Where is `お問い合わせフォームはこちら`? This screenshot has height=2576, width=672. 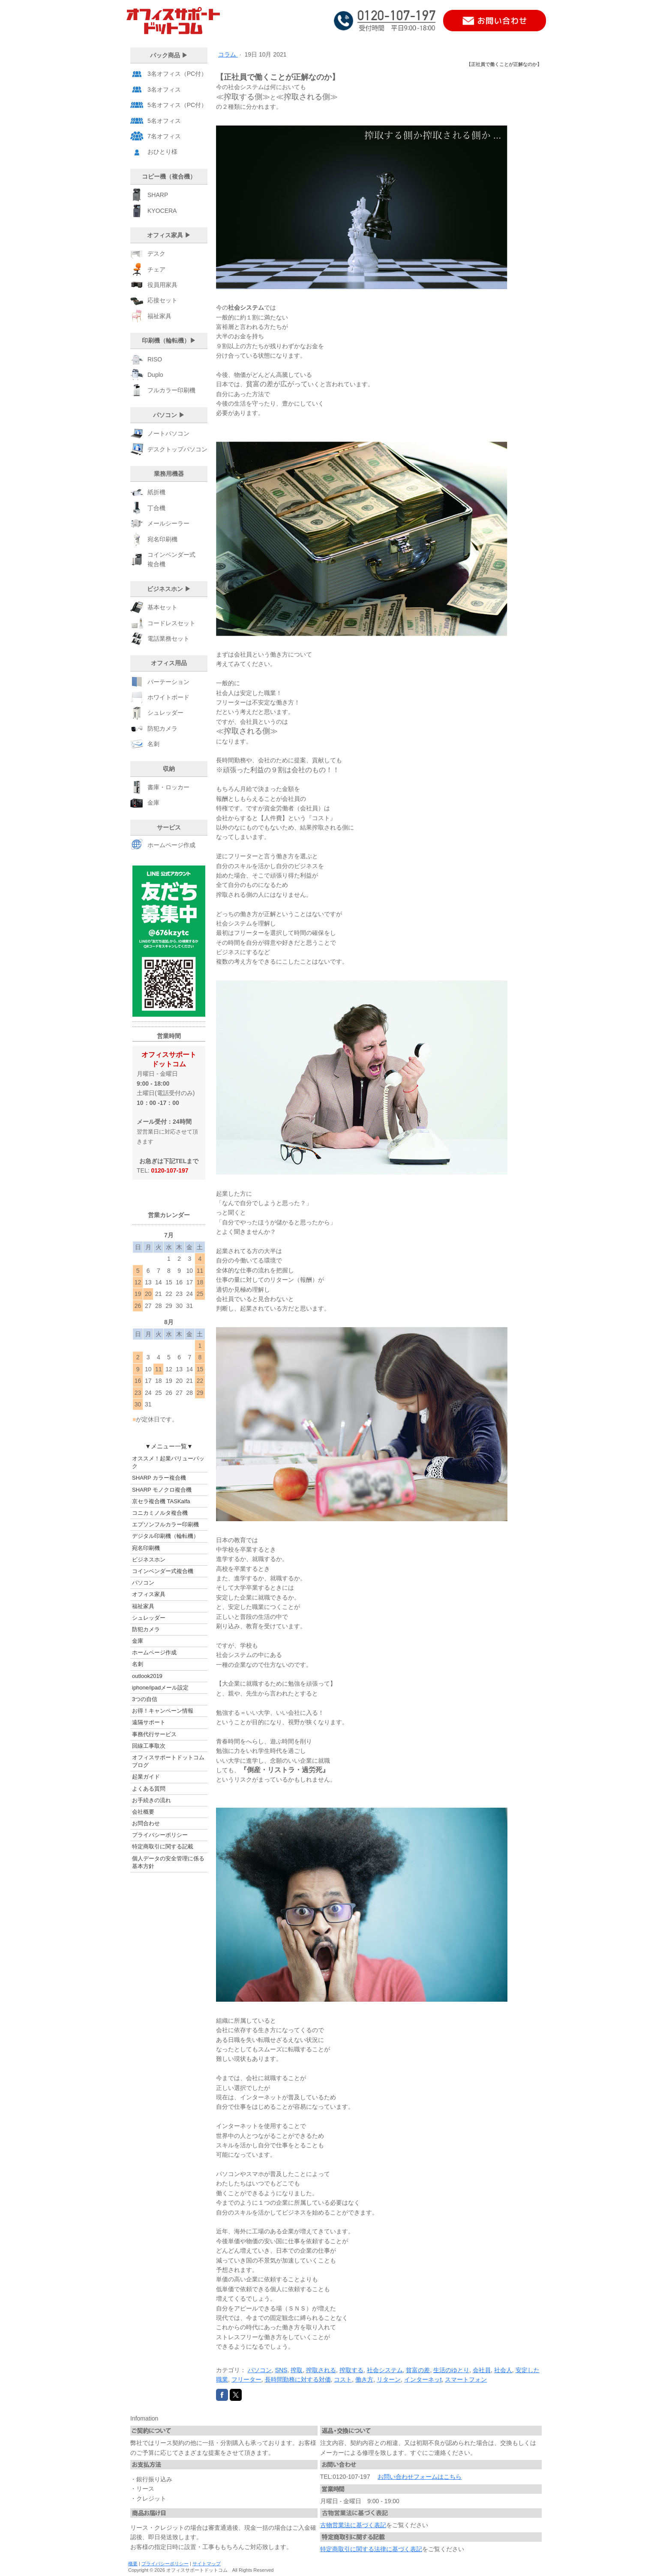 お問い合わせフォームはこちら is located at coordinates (420, 2476).